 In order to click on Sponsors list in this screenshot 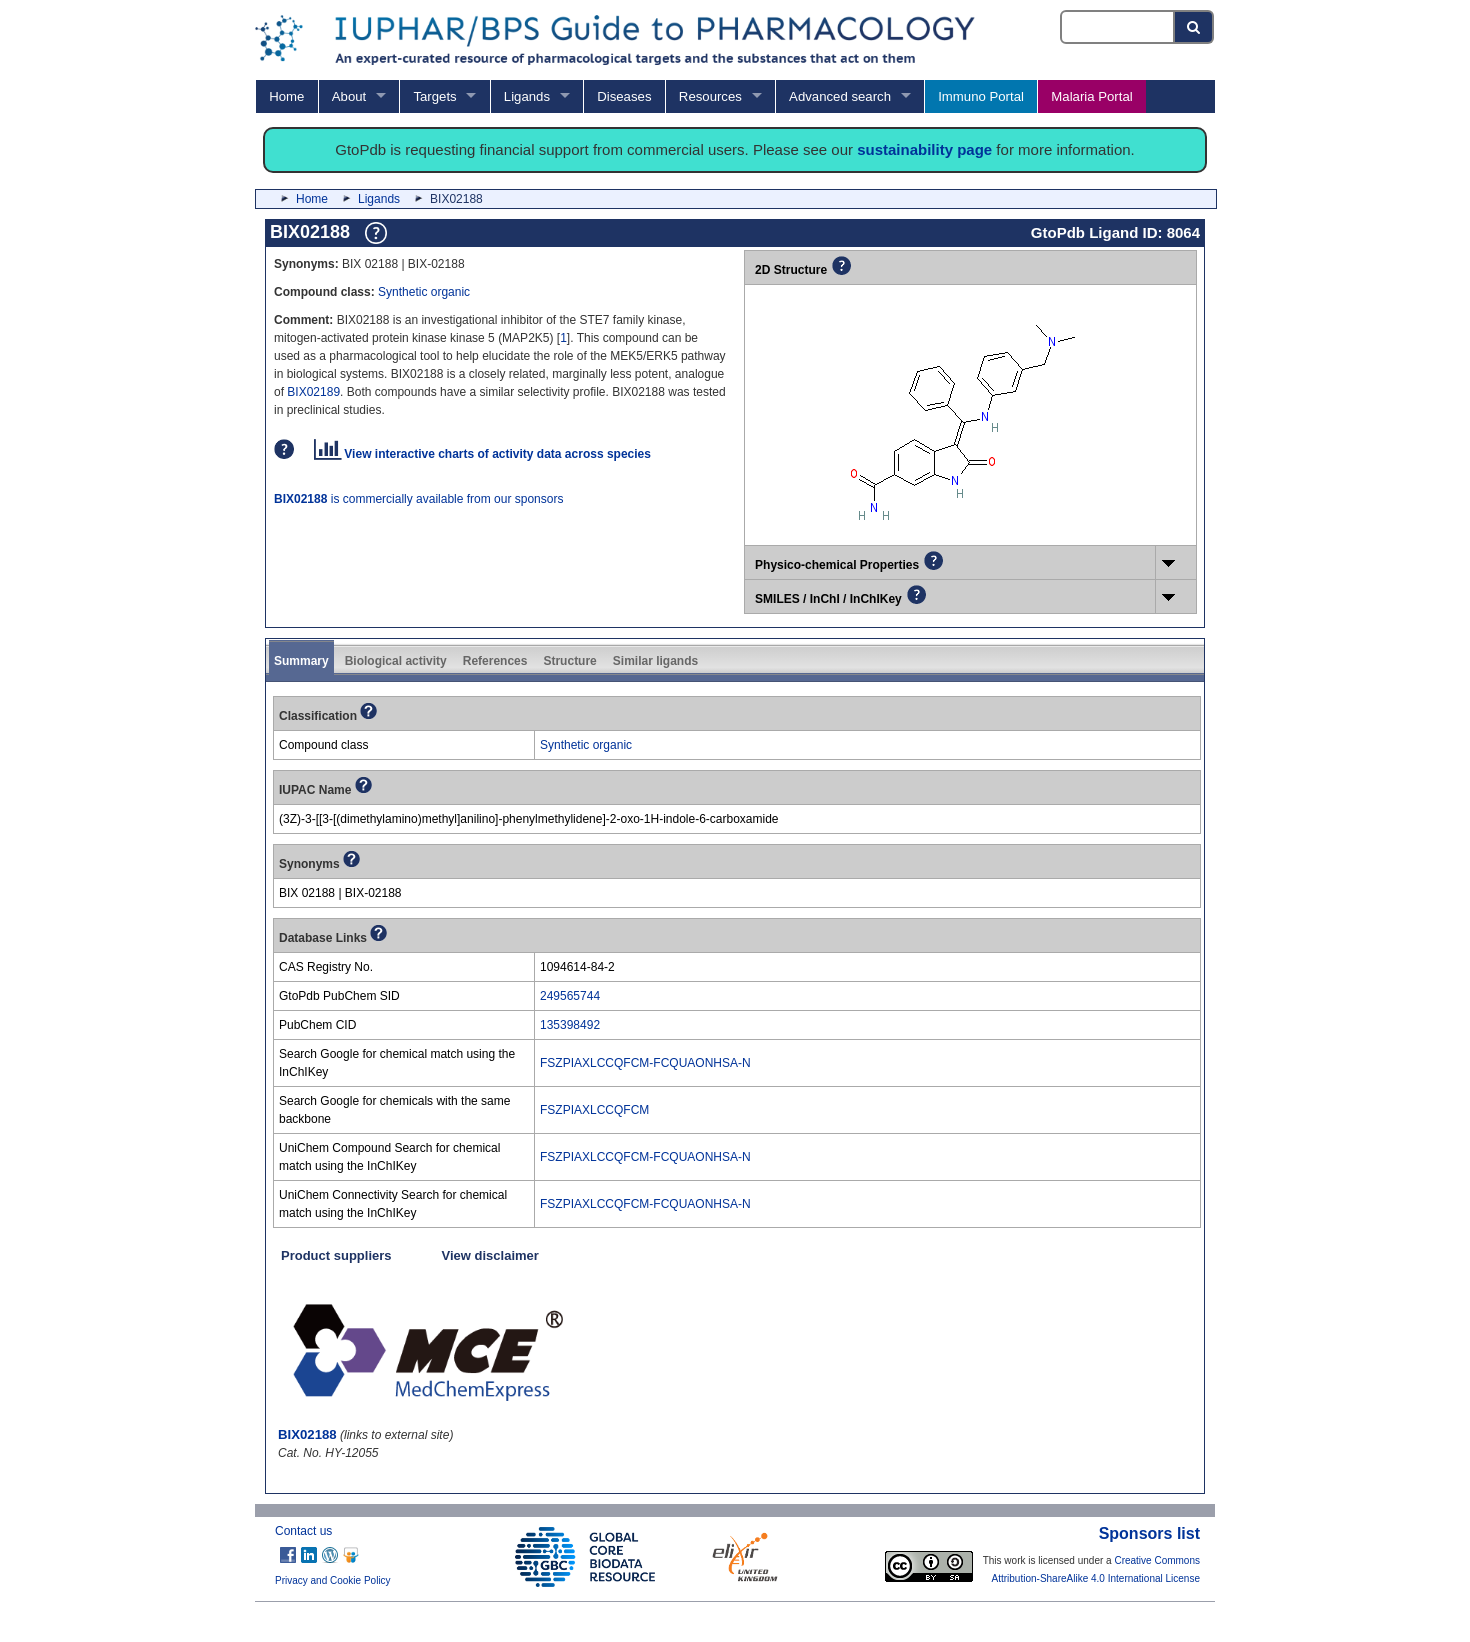, I will do `click(1149, 1533)`.